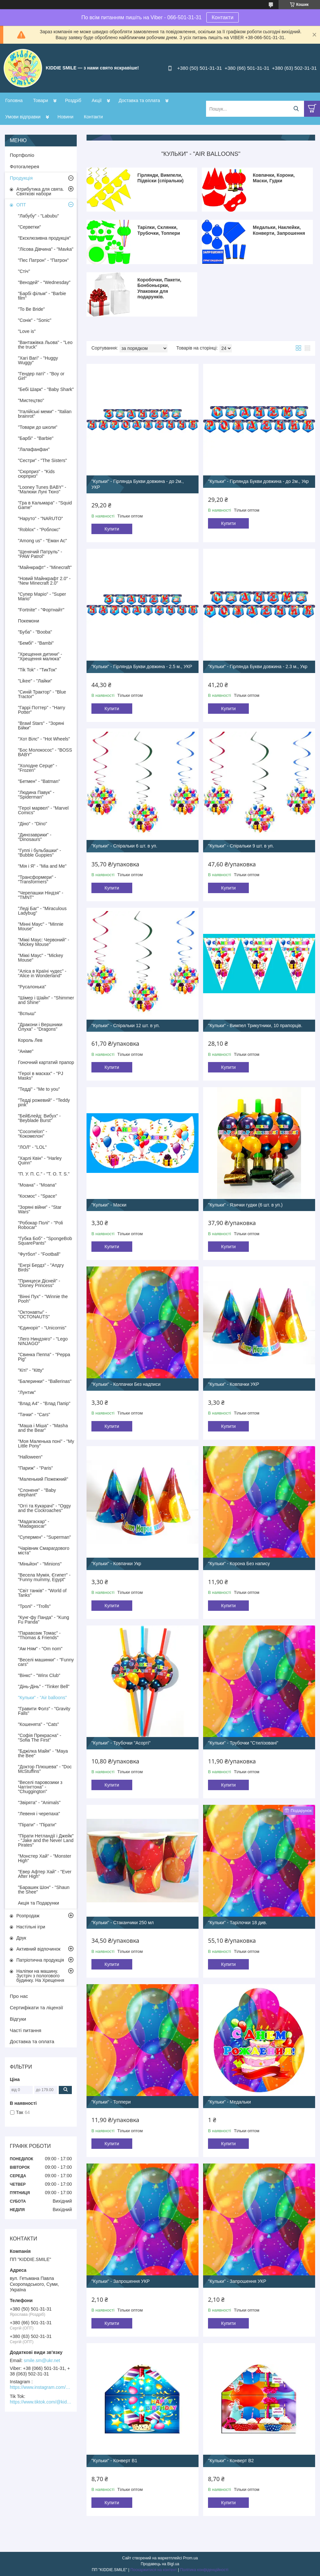  What do you see at coordinates (40, 518) in the screenshot?
I see `"Наруто" - "NARUTO"` at bounding box center [40, 518].